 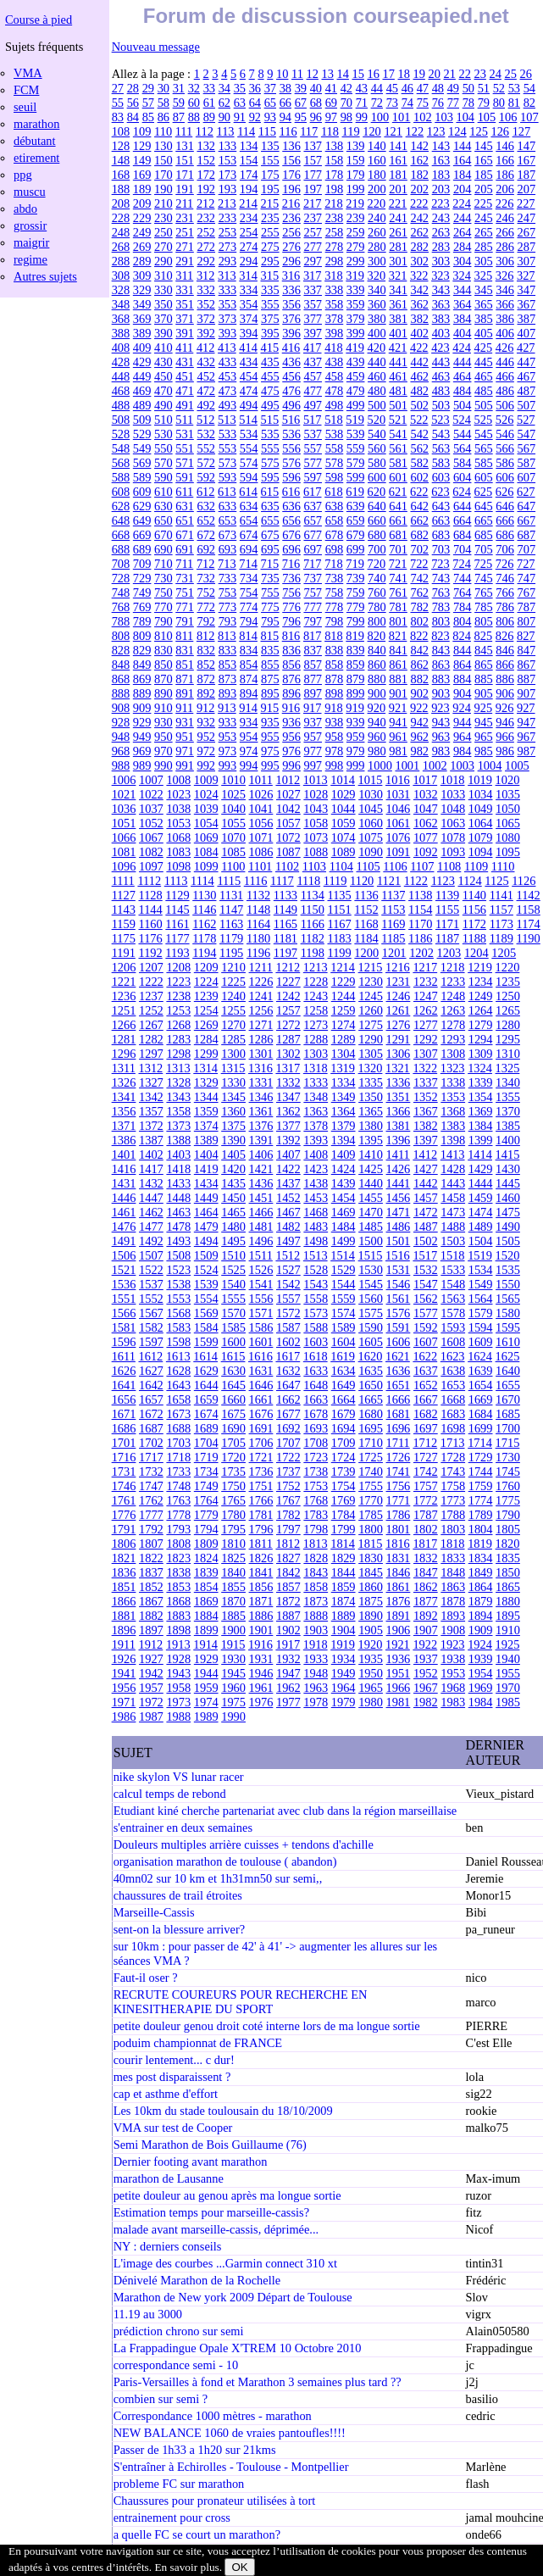 I want to click on 1426, so click(x=398, y=1169).